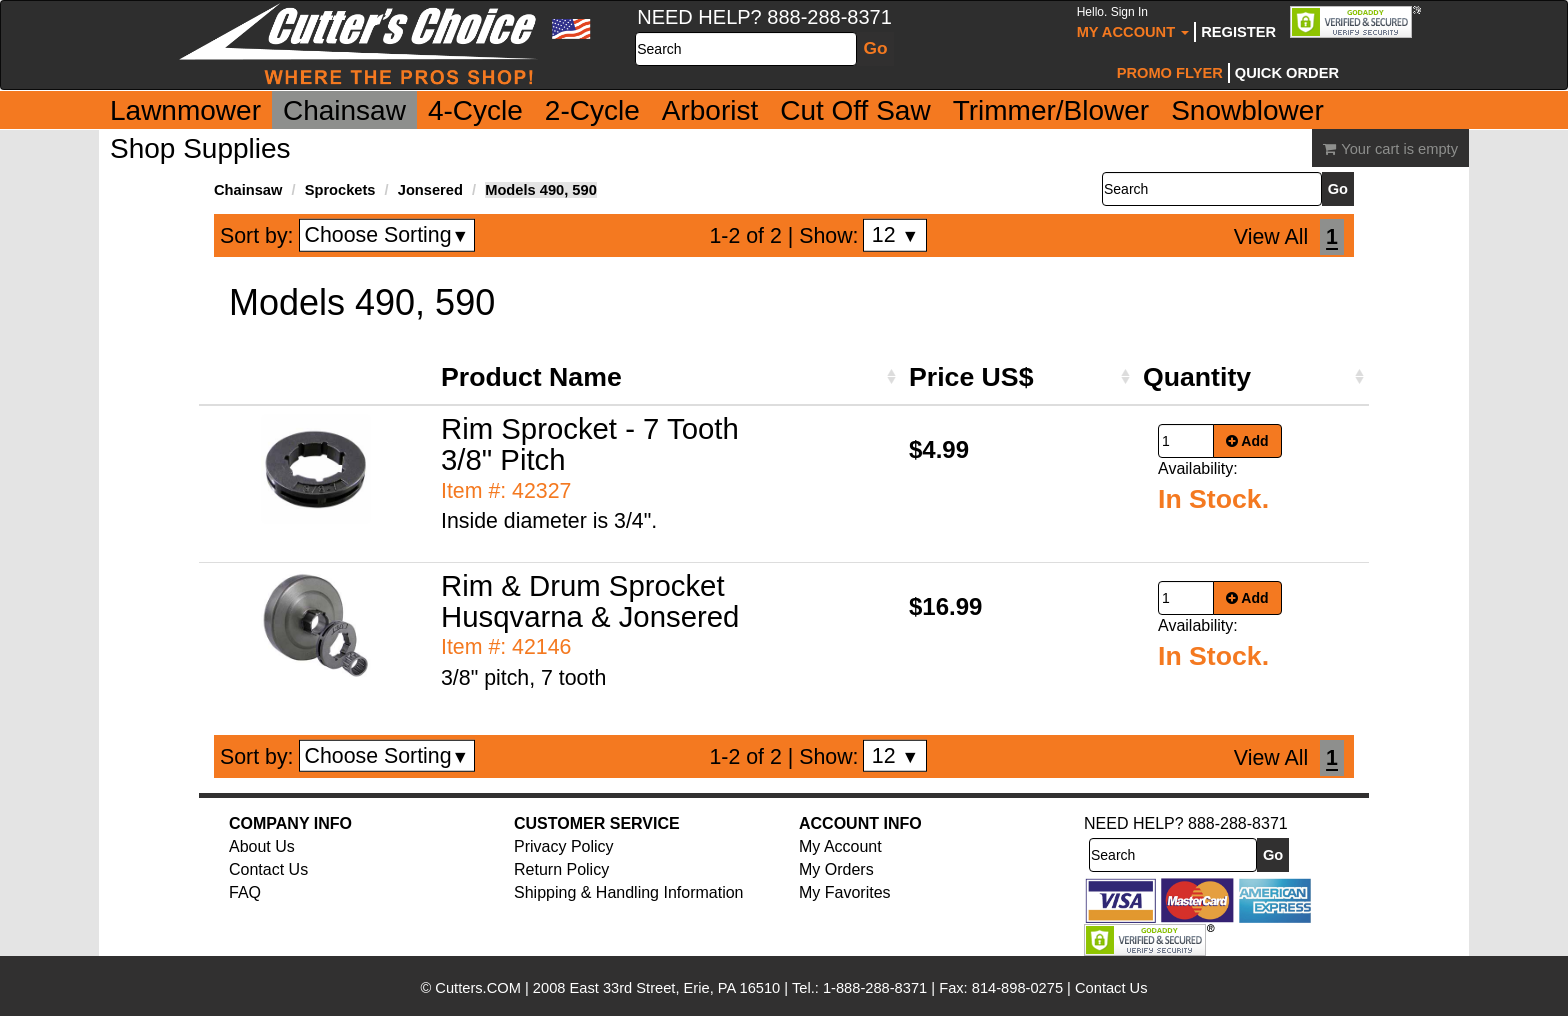 The image size is (1568, 1016). What do you see at coordinates (340, 190) in the screenshot?
I see `Sprockets` at bounding box center [340, 190].